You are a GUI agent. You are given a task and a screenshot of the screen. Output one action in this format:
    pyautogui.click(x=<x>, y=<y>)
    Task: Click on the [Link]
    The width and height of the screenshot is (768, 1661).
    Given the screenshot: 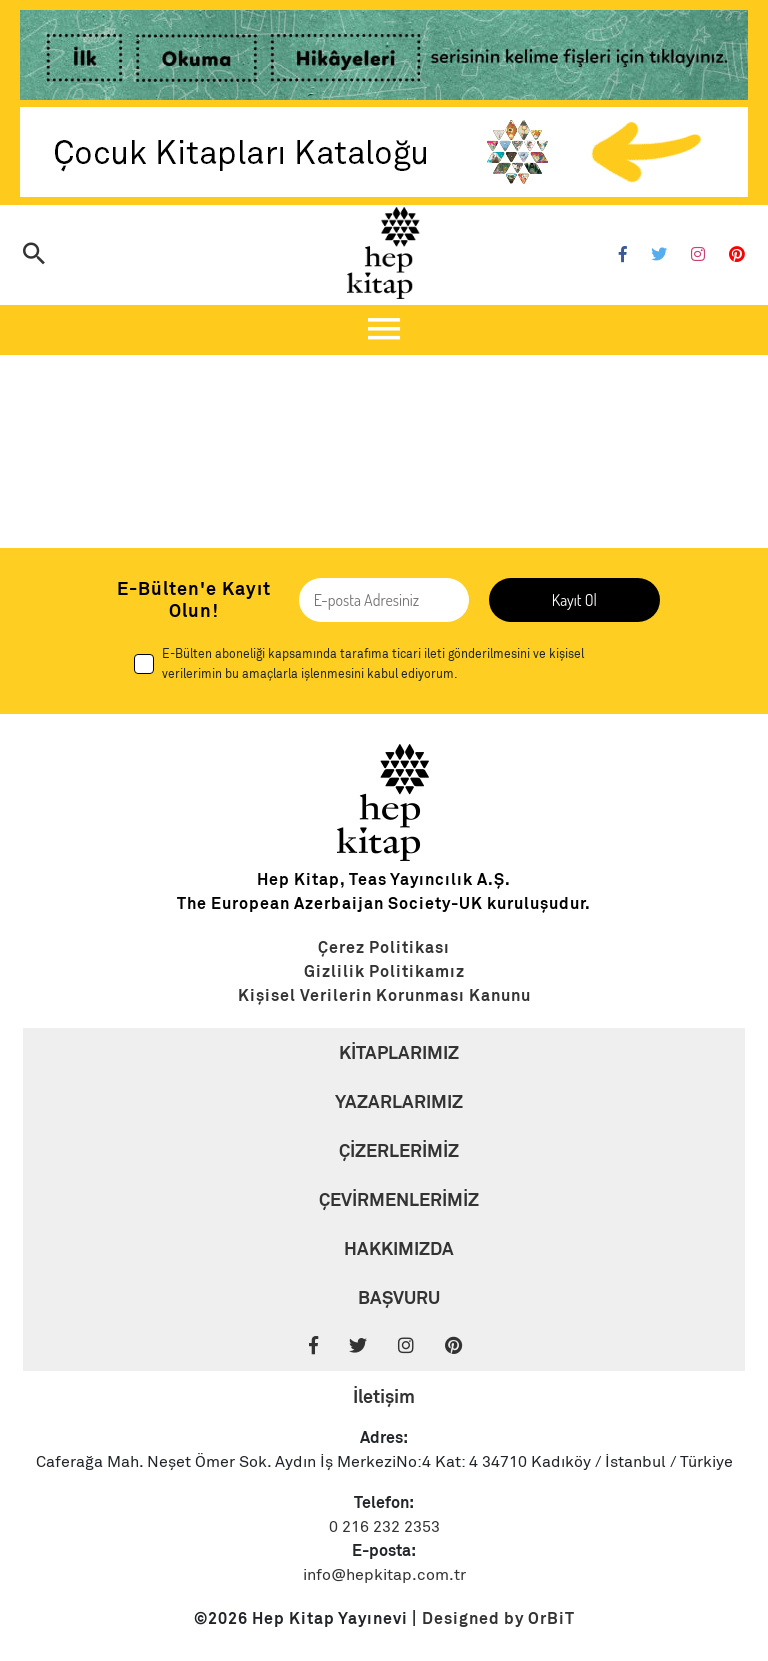 What is the action you would take?
    pyautogui.click(x=384, y=58)
    